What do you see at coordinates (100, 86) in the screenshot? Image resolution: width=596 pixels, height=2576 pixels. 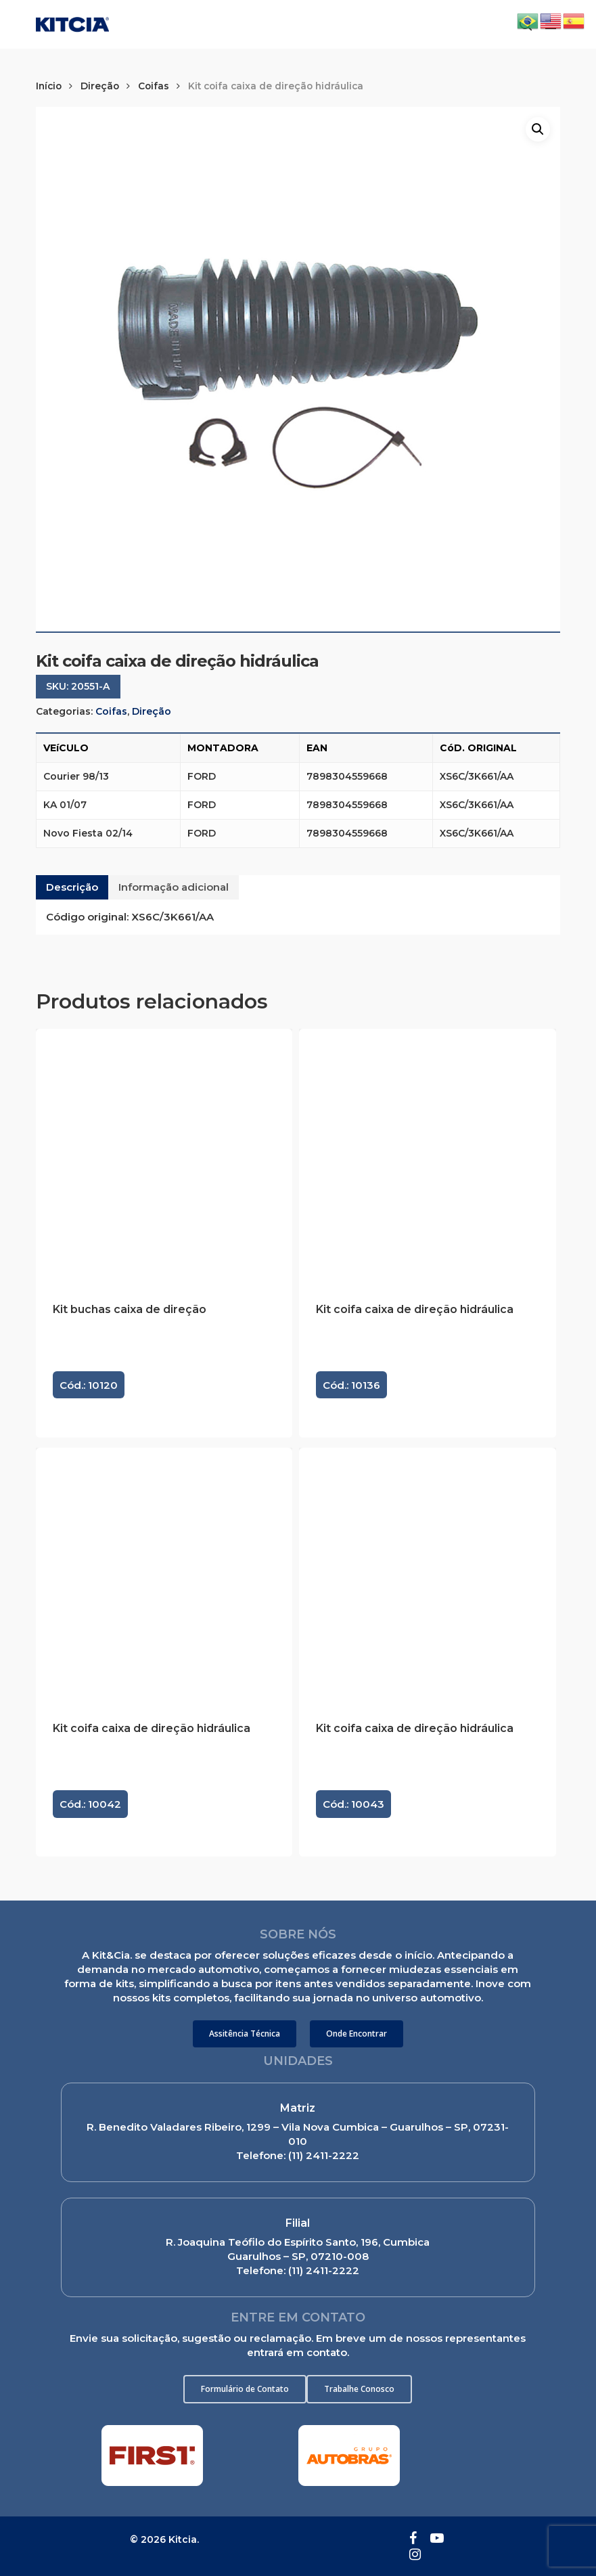 I see `Direção` at bounding box center [100, 86].